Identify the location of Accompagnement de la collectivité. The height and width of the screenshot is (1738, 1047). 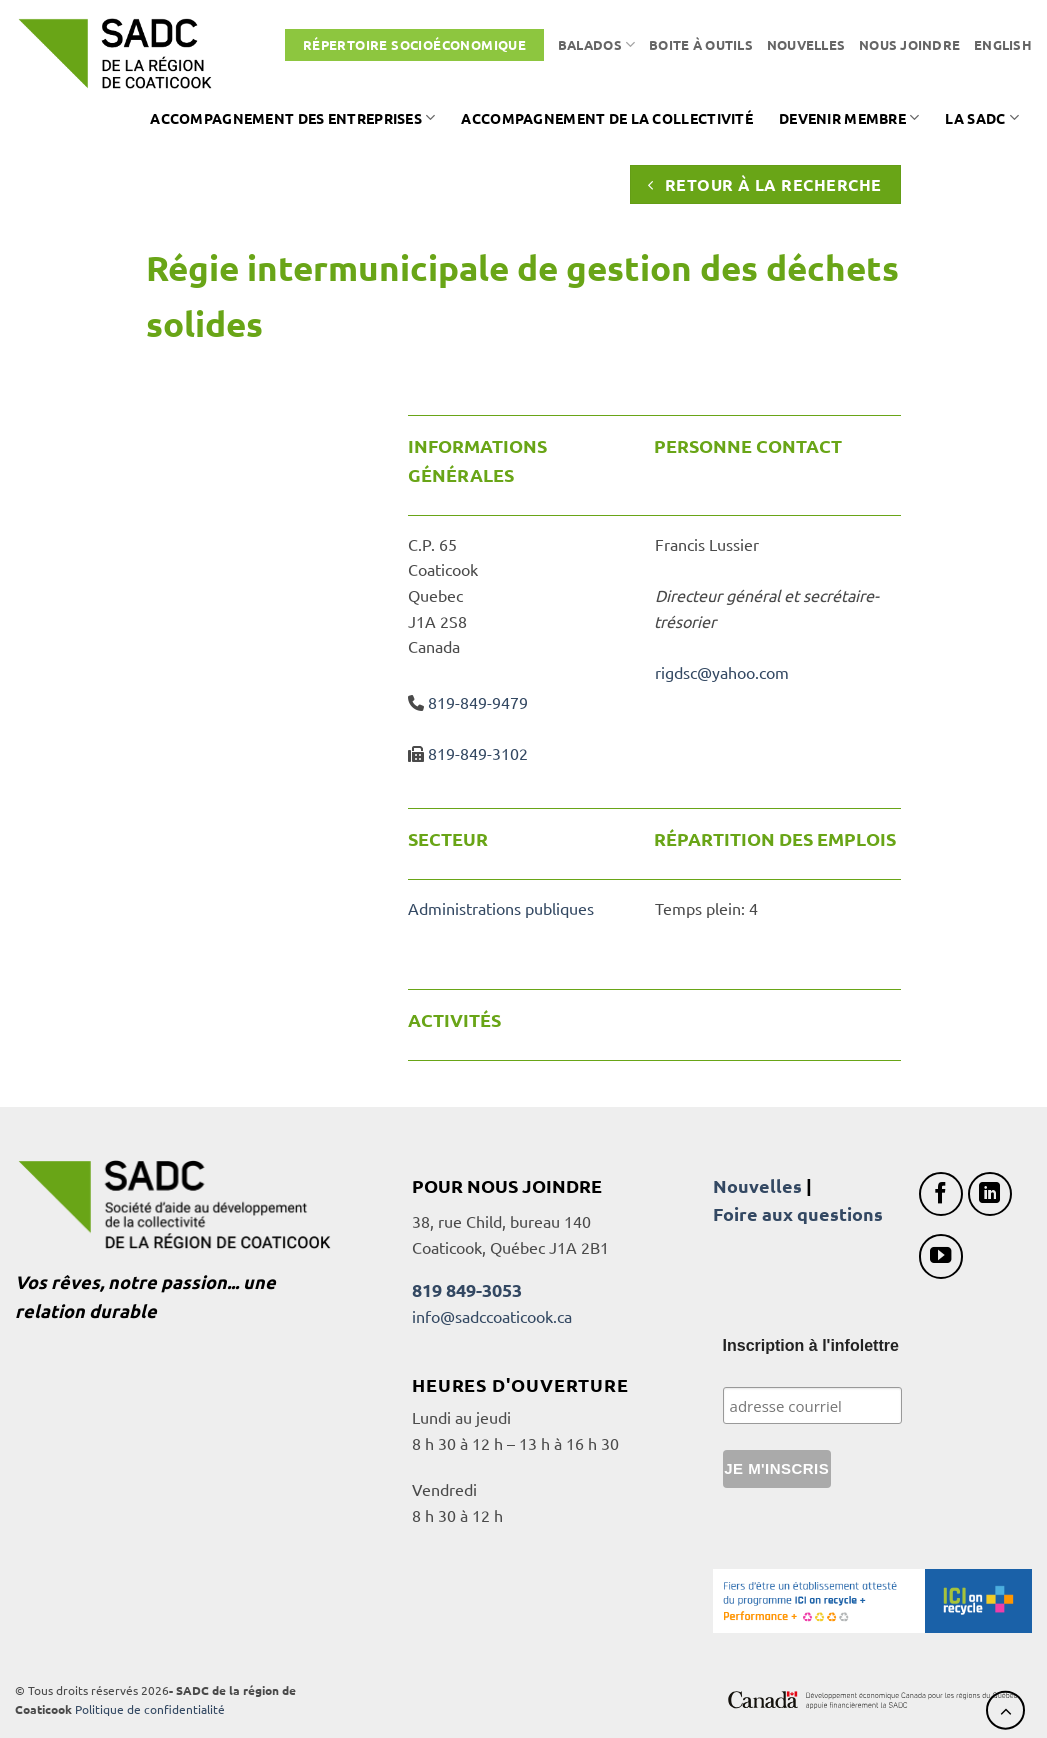
(607, 118).